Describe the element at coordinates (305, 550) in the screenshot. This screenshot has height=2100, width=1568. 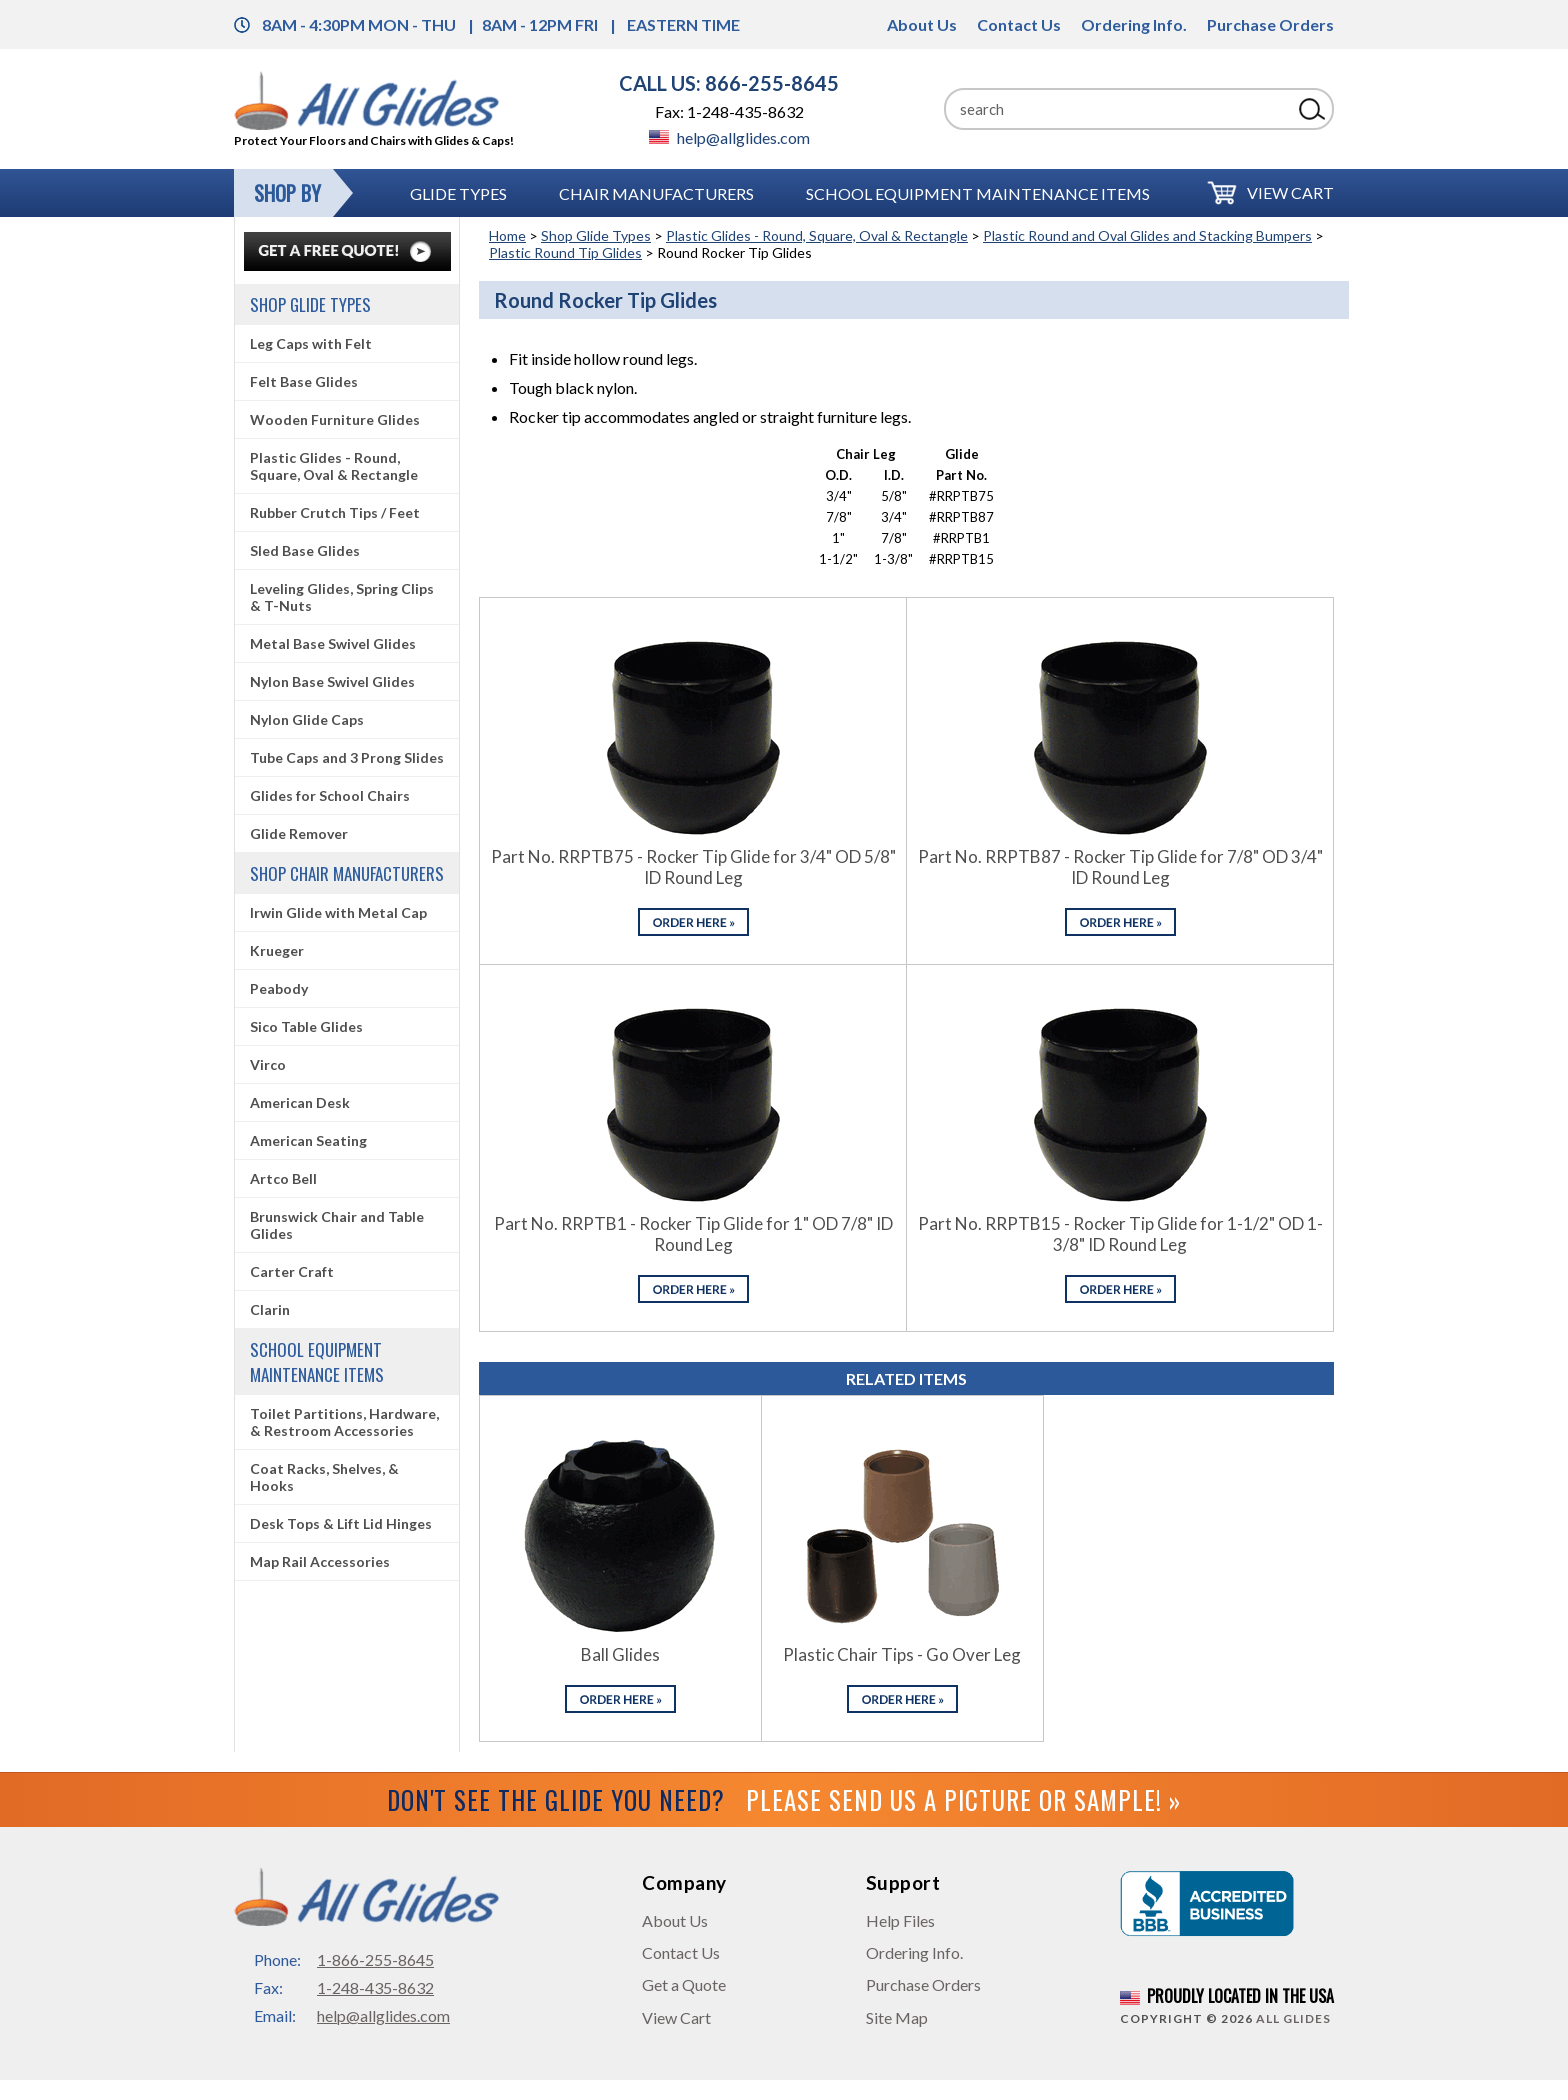
I see `Sled Base Glides` at that location.